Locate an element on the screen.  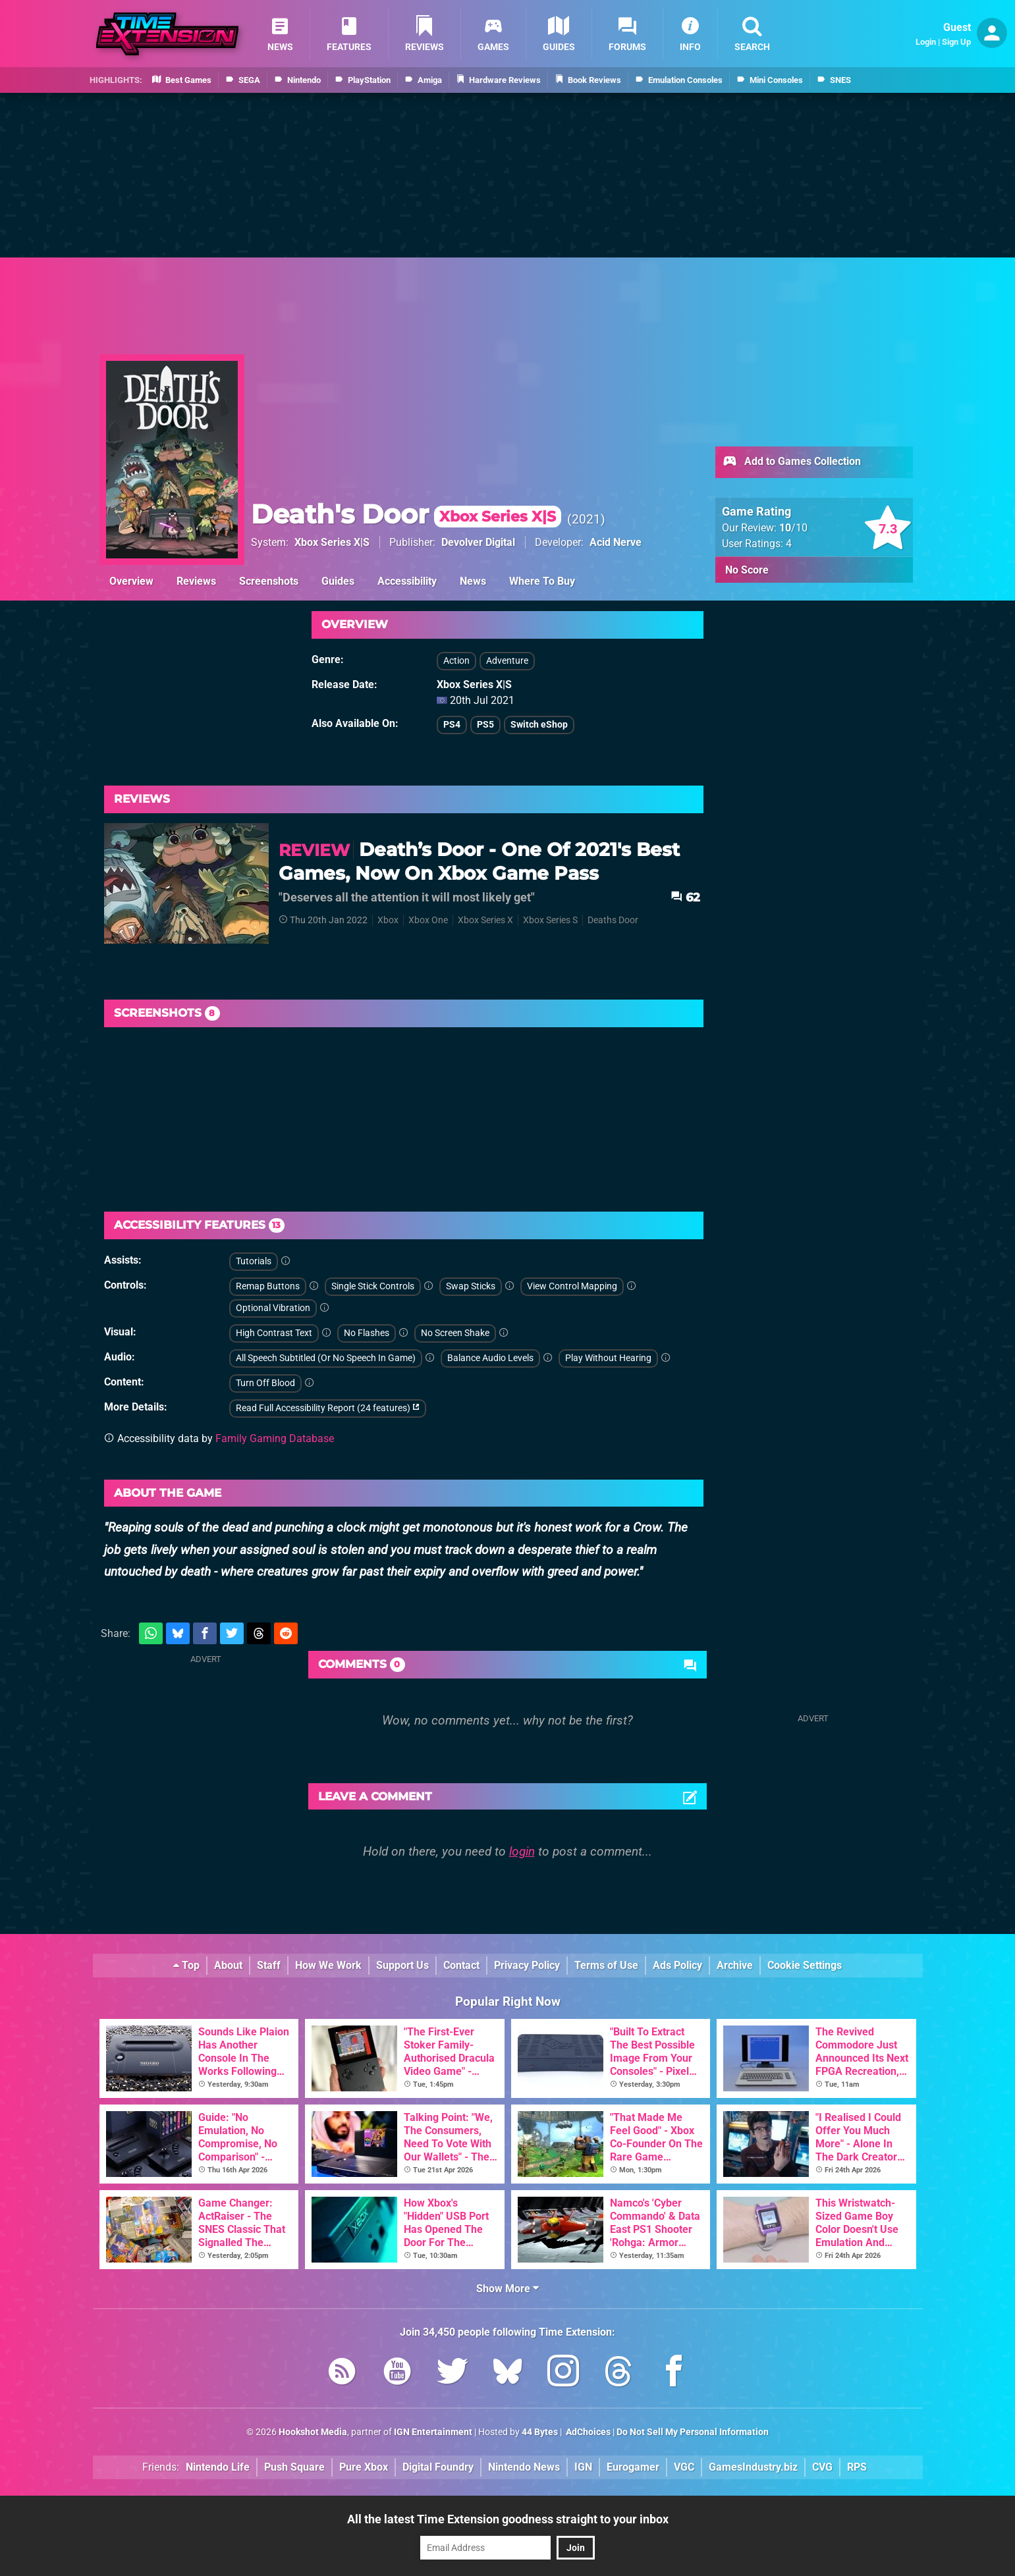
Death's Door is located at coordinates (406, 514).